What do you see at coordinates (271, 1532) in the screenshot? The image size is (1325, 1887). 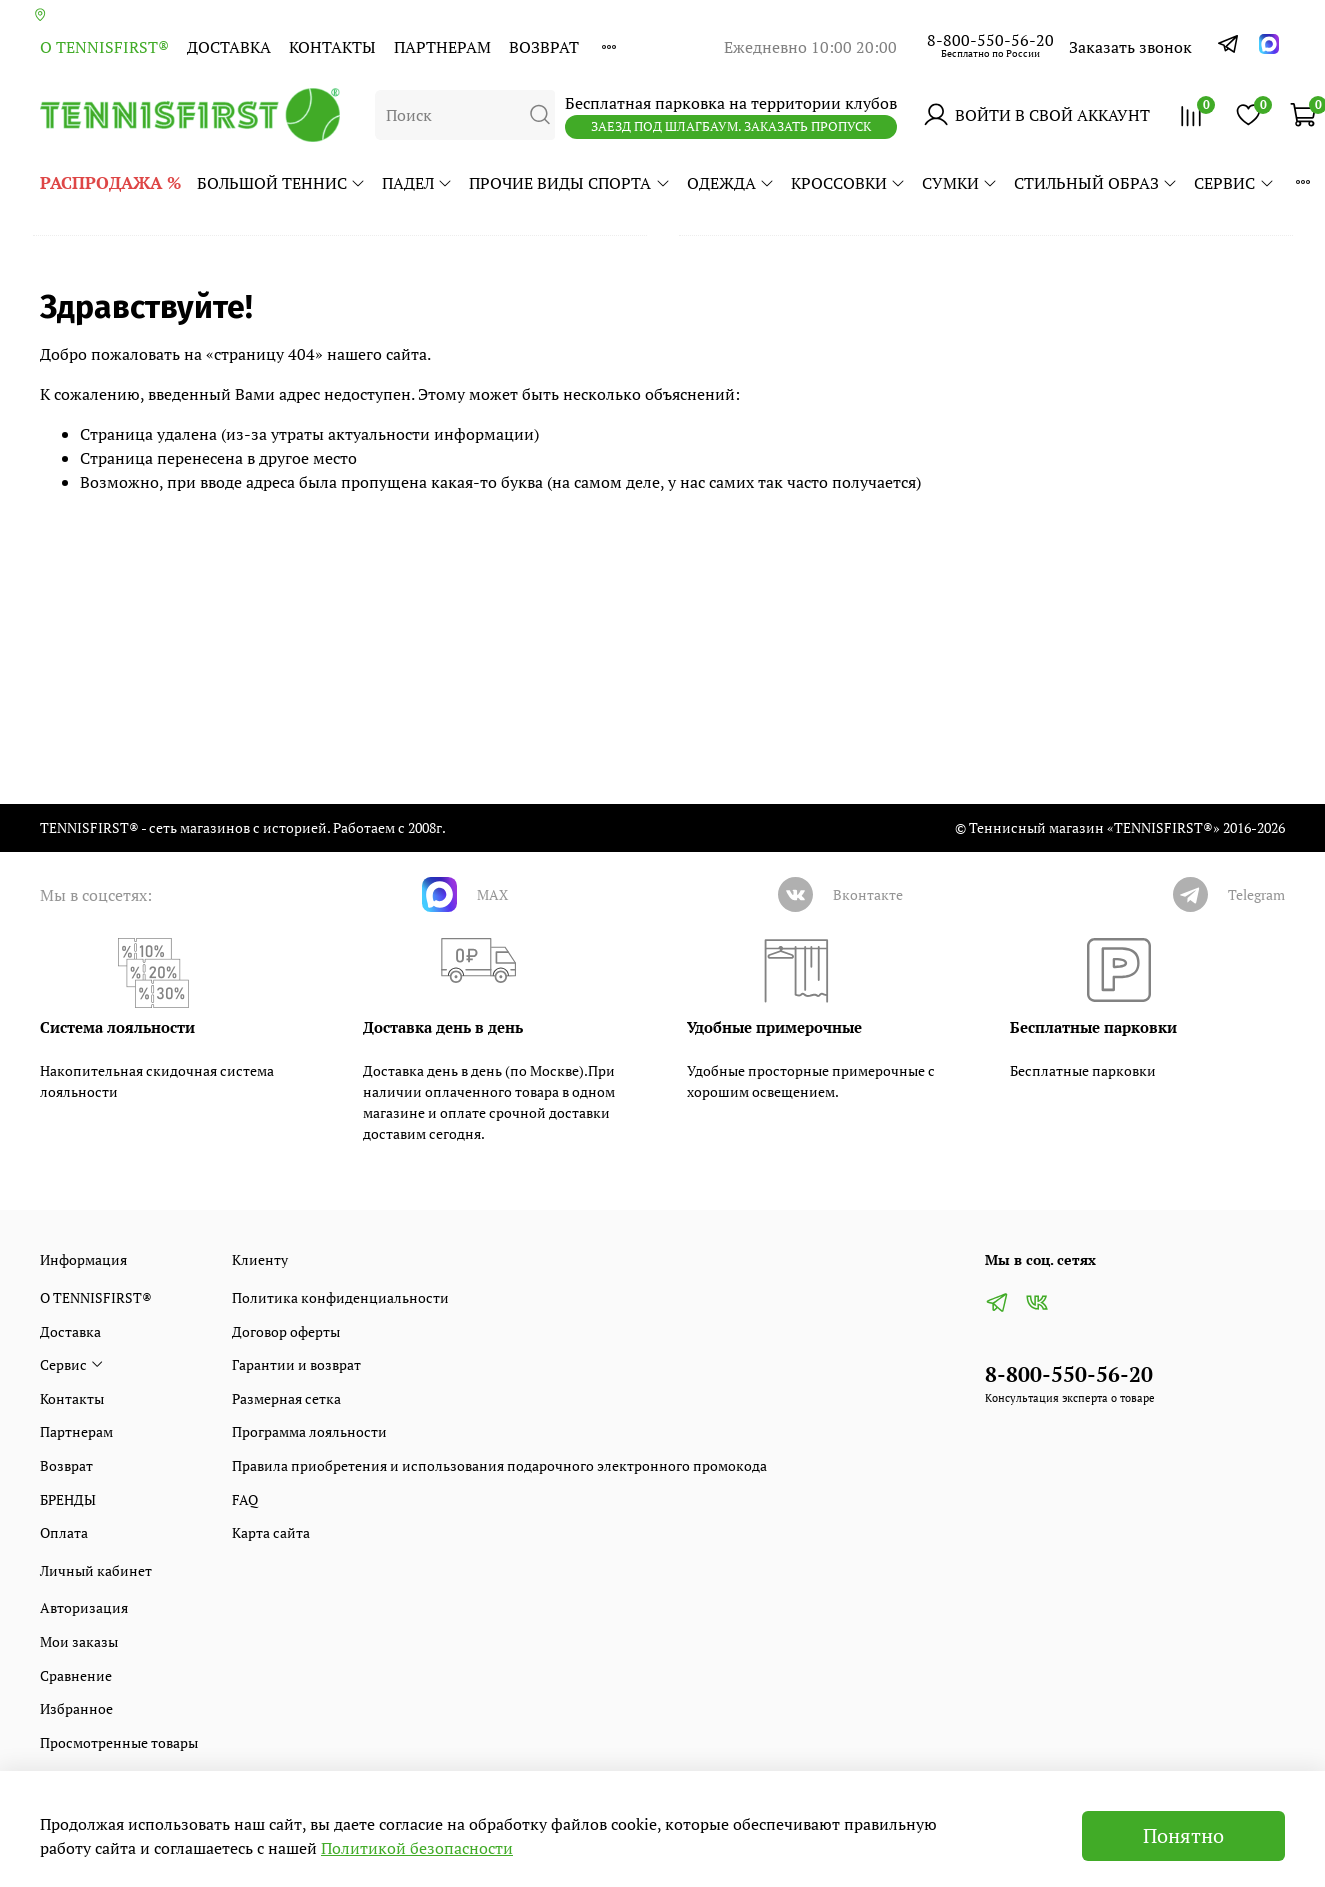 I see `Карта сайта` at bounding box center [271, 1532].